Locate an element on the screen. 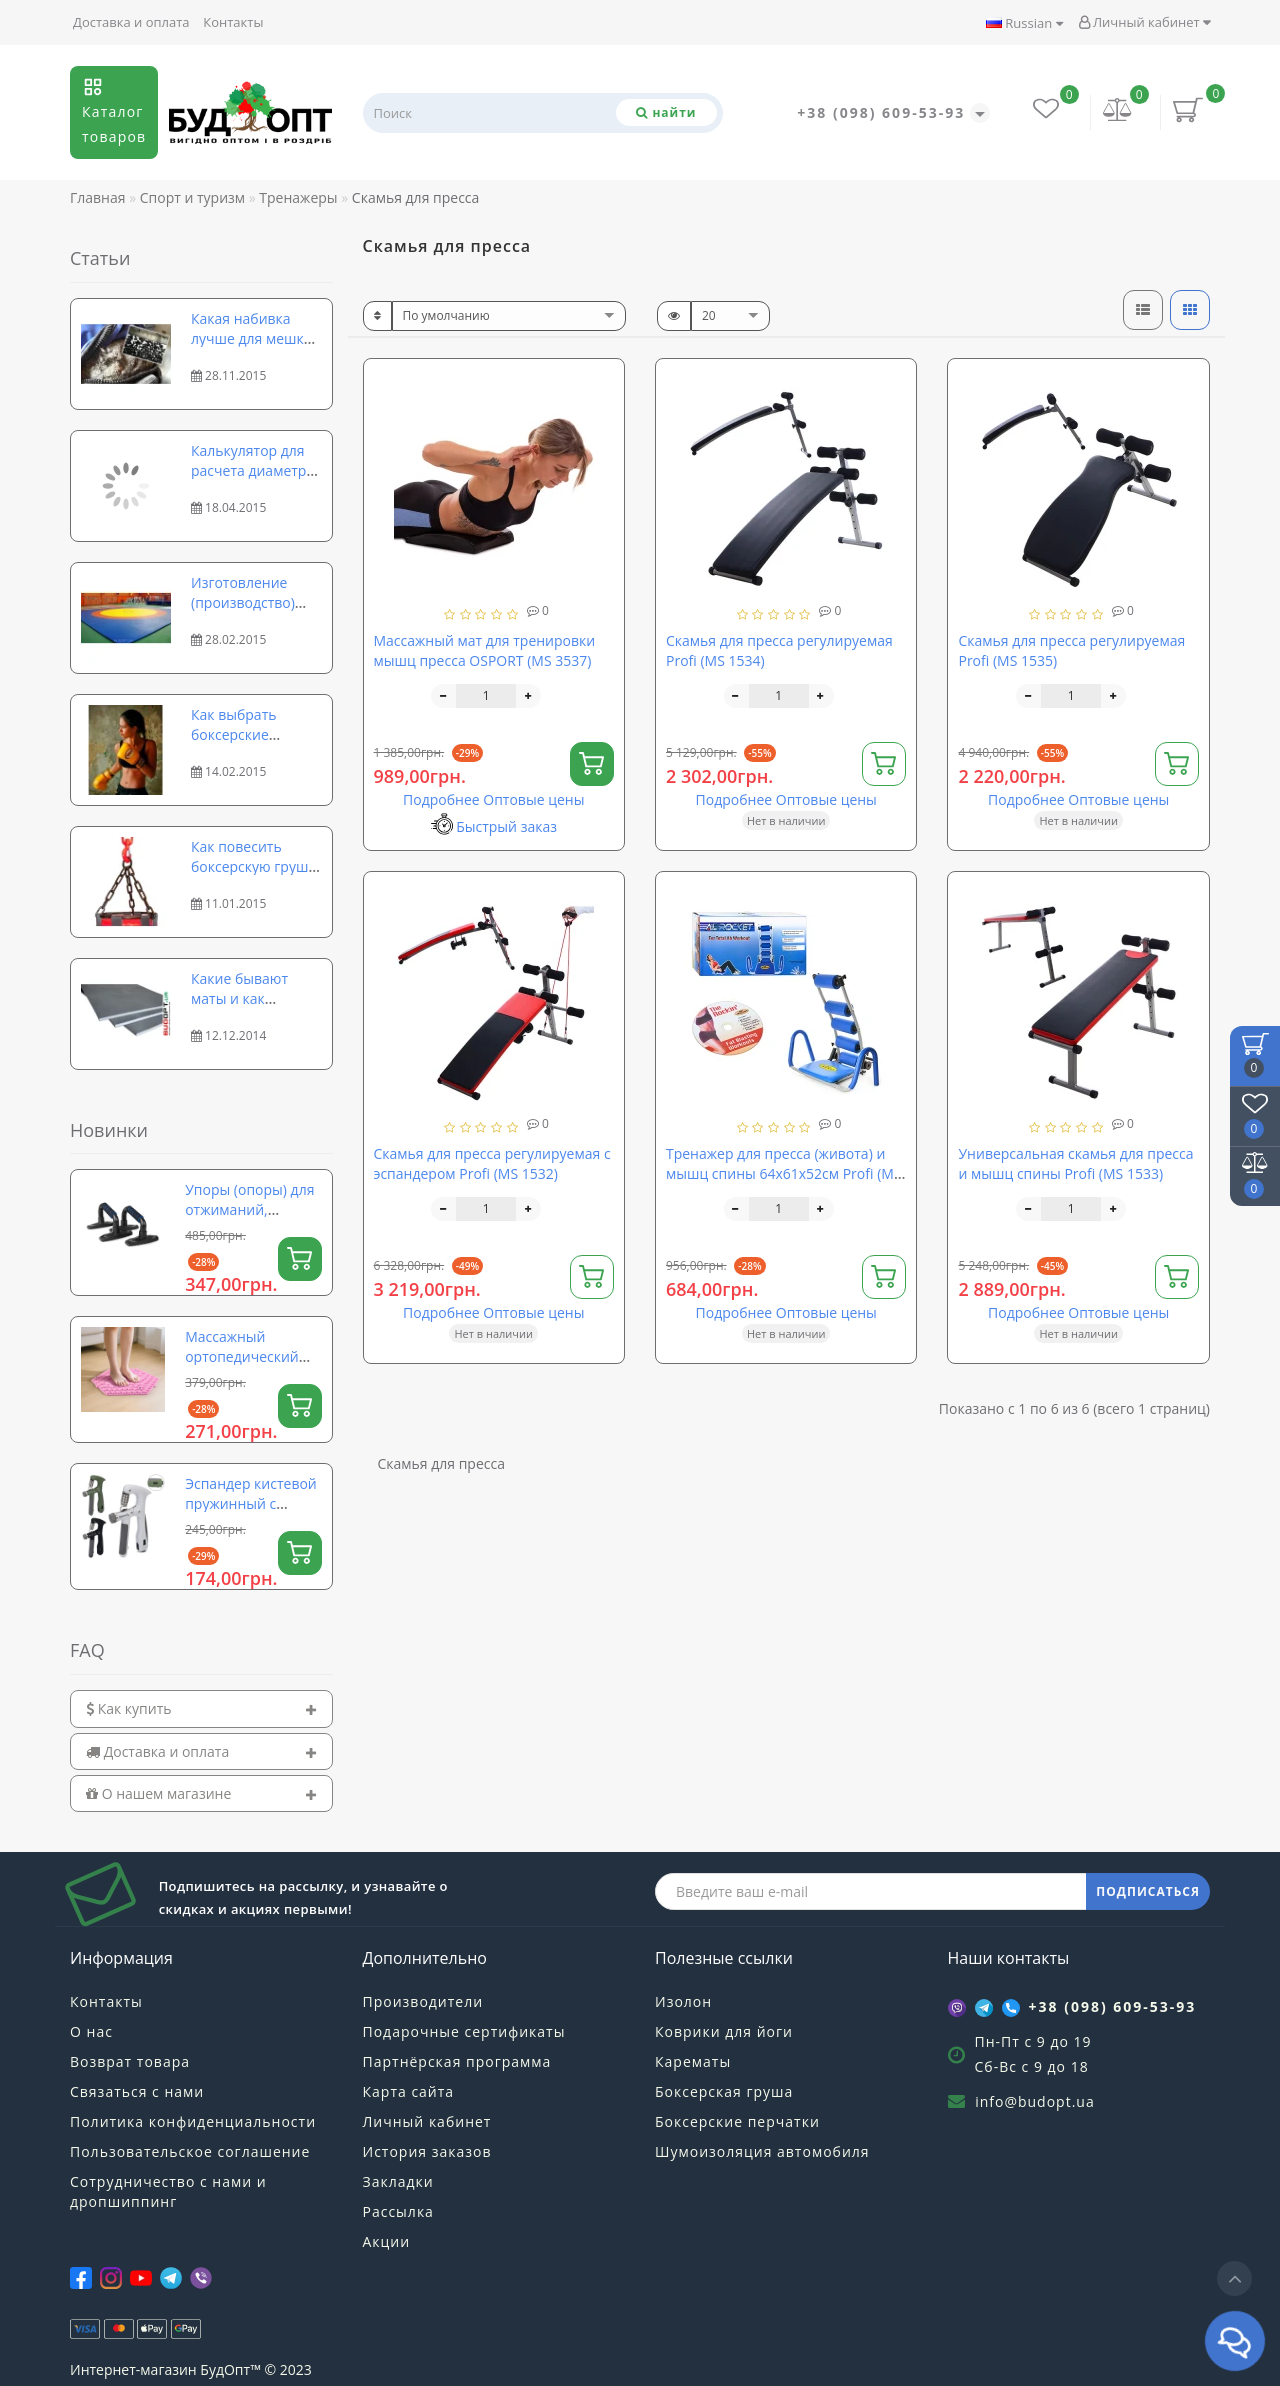  Партнёрская программа is located at coordinates (457, 2061).